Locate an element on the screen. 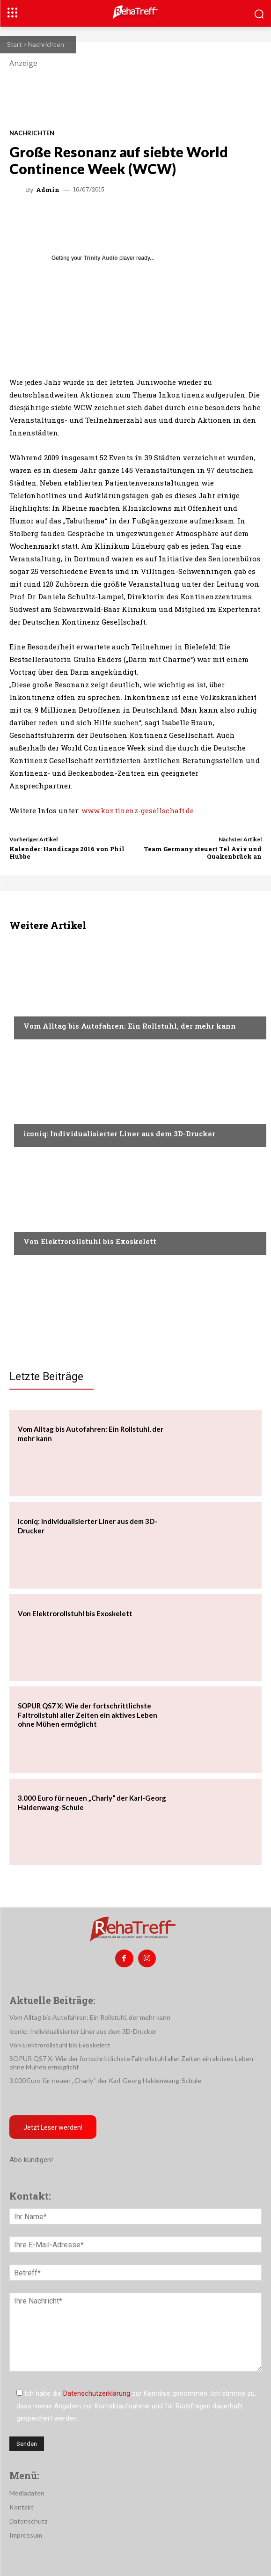  Datenschutzerklärung is located at coordinates (96, 2393).